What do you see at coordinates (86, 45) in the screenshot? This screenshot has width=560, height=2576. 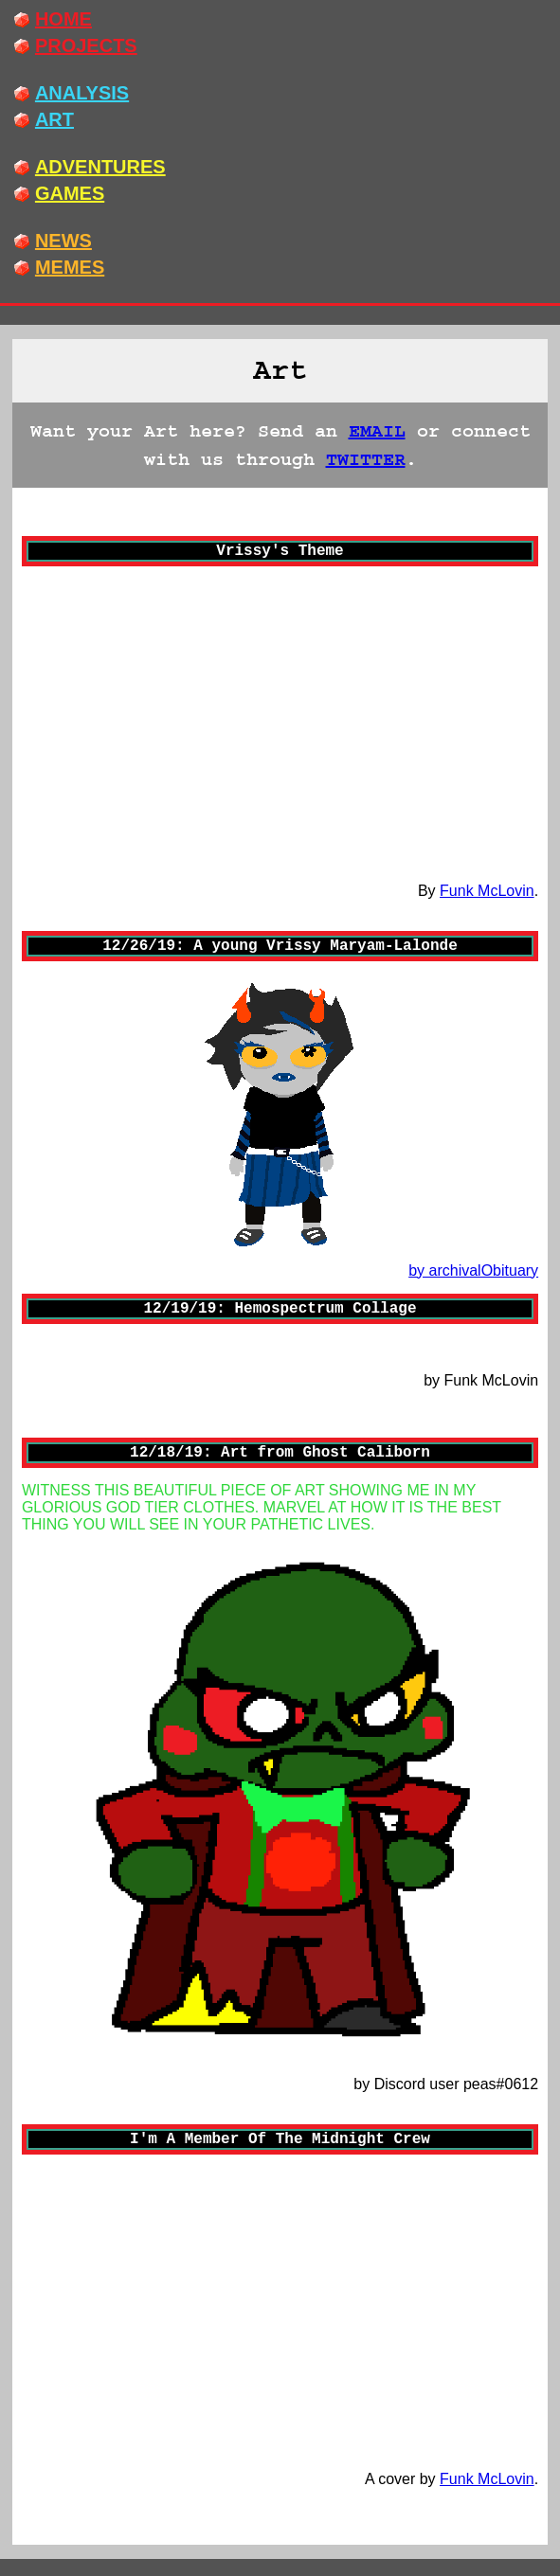 I see `PROJECTS` at bounding box center [86, 45].